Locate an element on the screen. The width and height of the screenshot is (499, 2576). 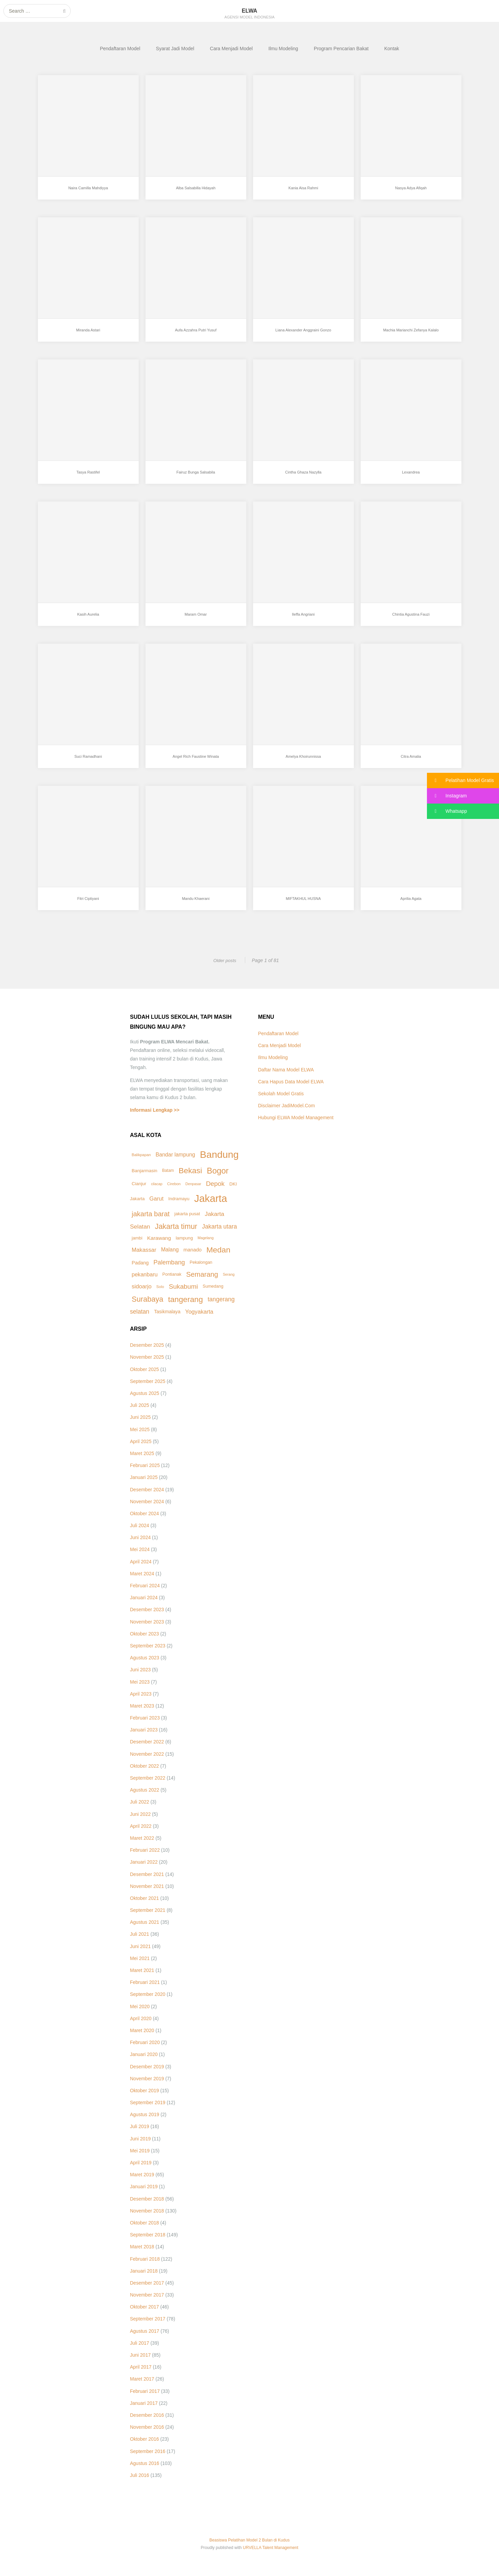
Cirebon [Cirebon (8 item)] is located at coordinates (174, 1184).